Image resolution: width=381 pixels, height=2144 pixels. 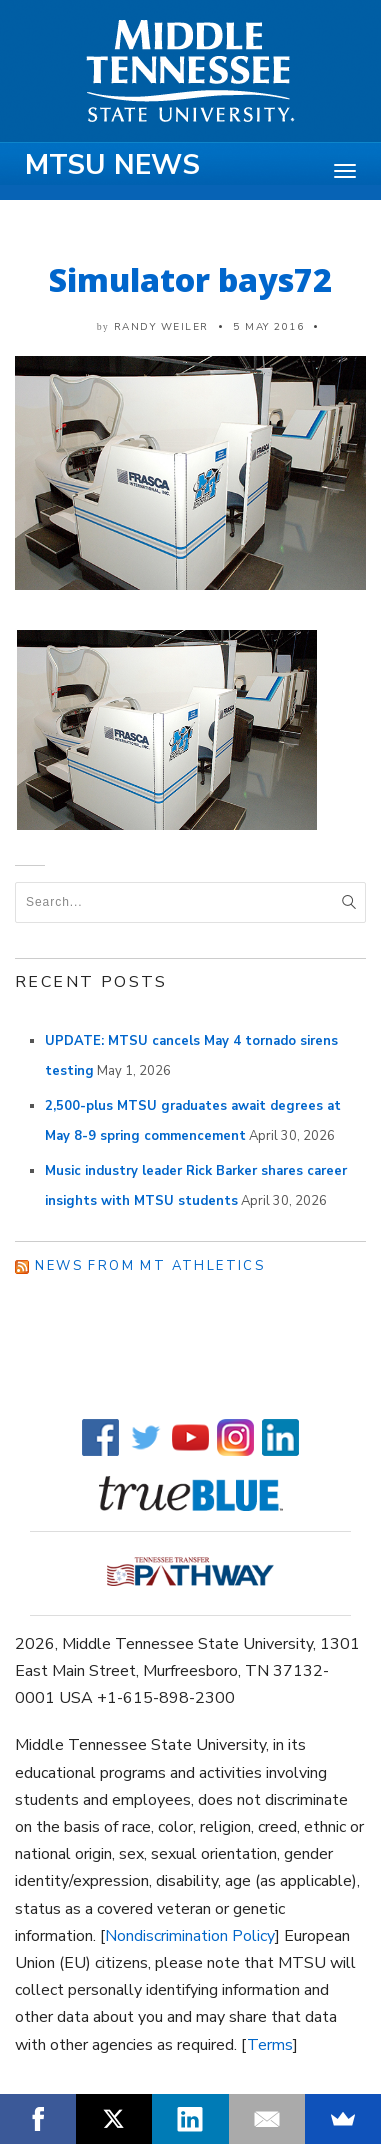 I want to click on News from MT Athletics, so click(x=150, y=1266).